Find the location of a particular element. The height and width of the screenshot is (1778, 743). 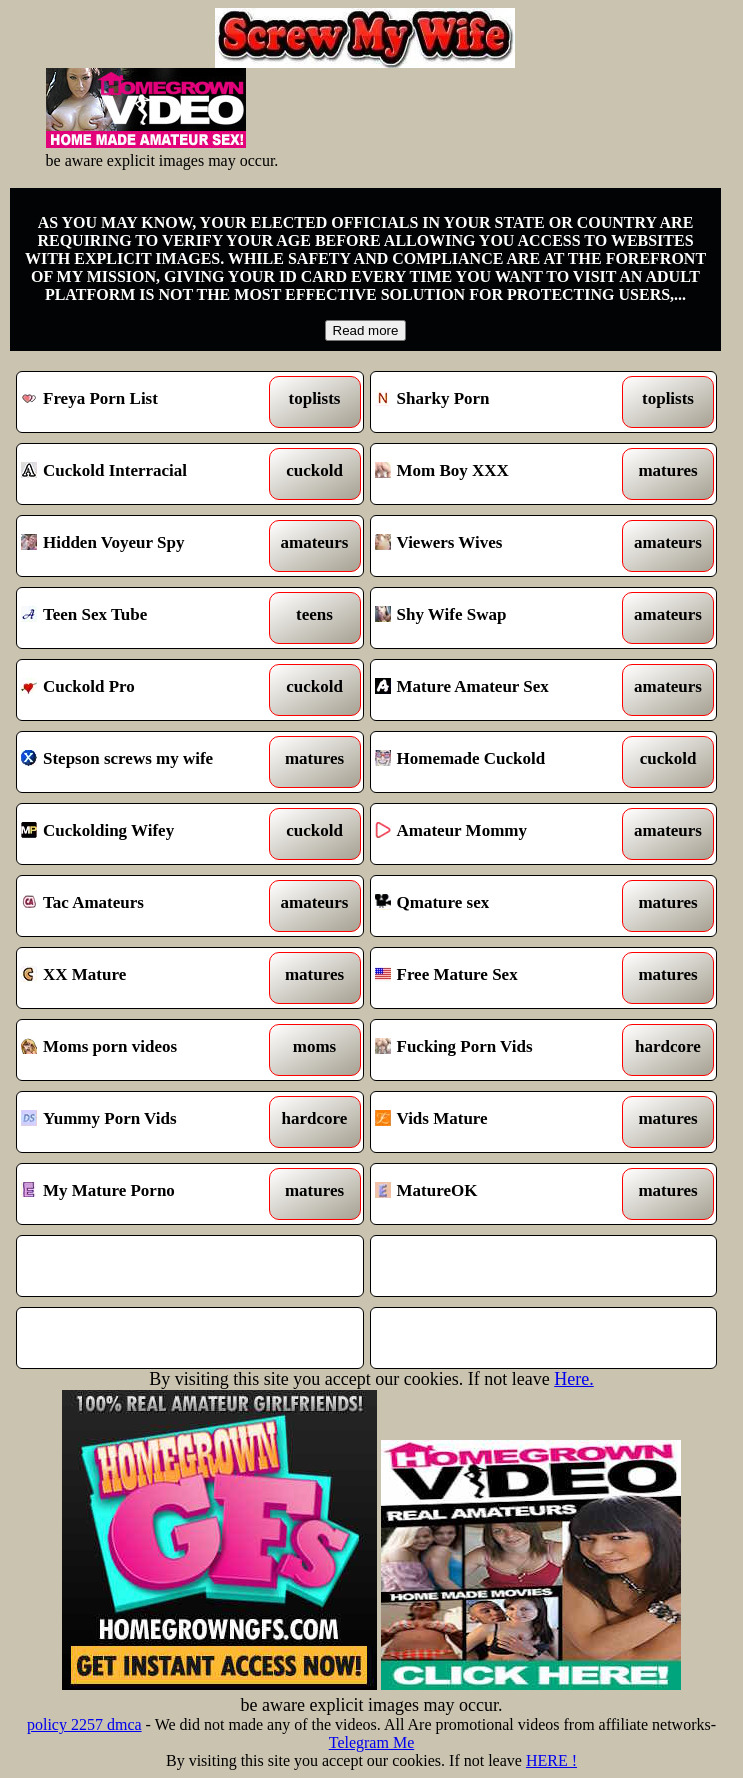

Homemade Cuckold is located at coordinates (499, 762).